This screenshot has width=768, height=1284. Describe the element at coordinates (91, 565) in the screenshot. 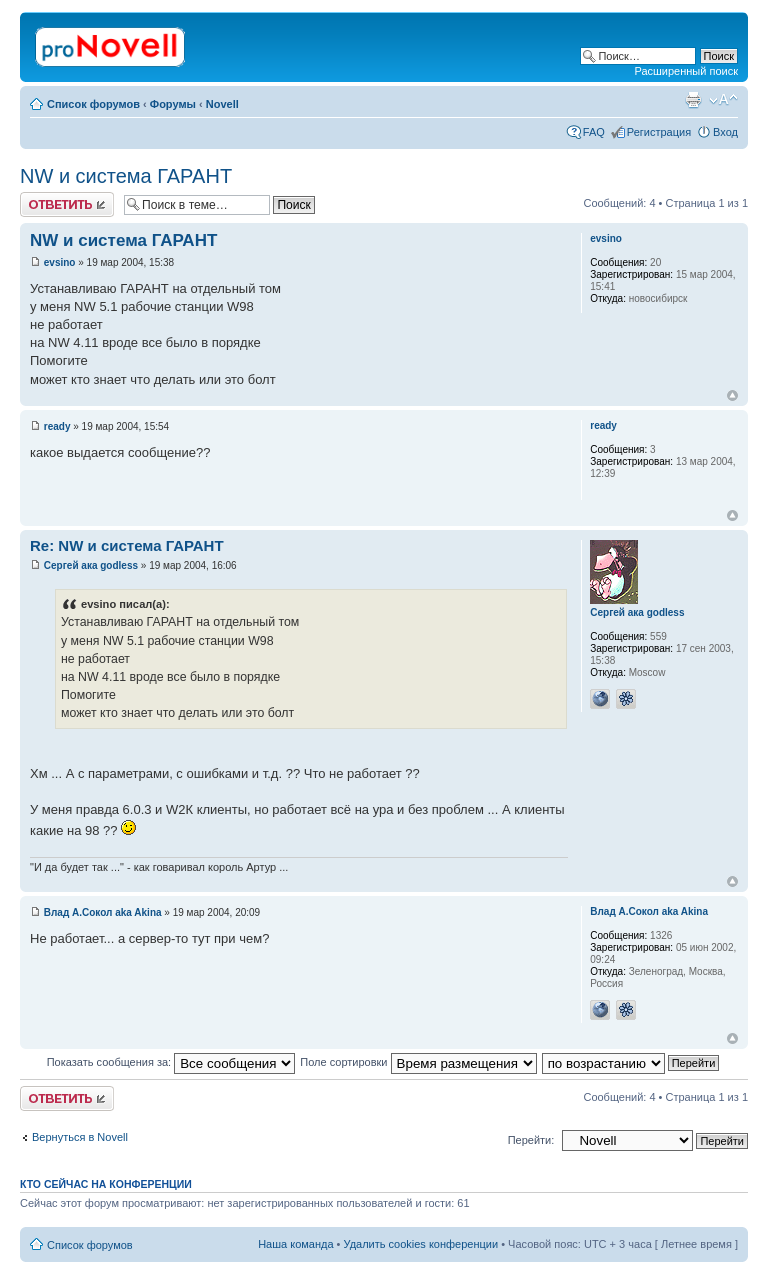

I see `Сергей ака godless` at that location.